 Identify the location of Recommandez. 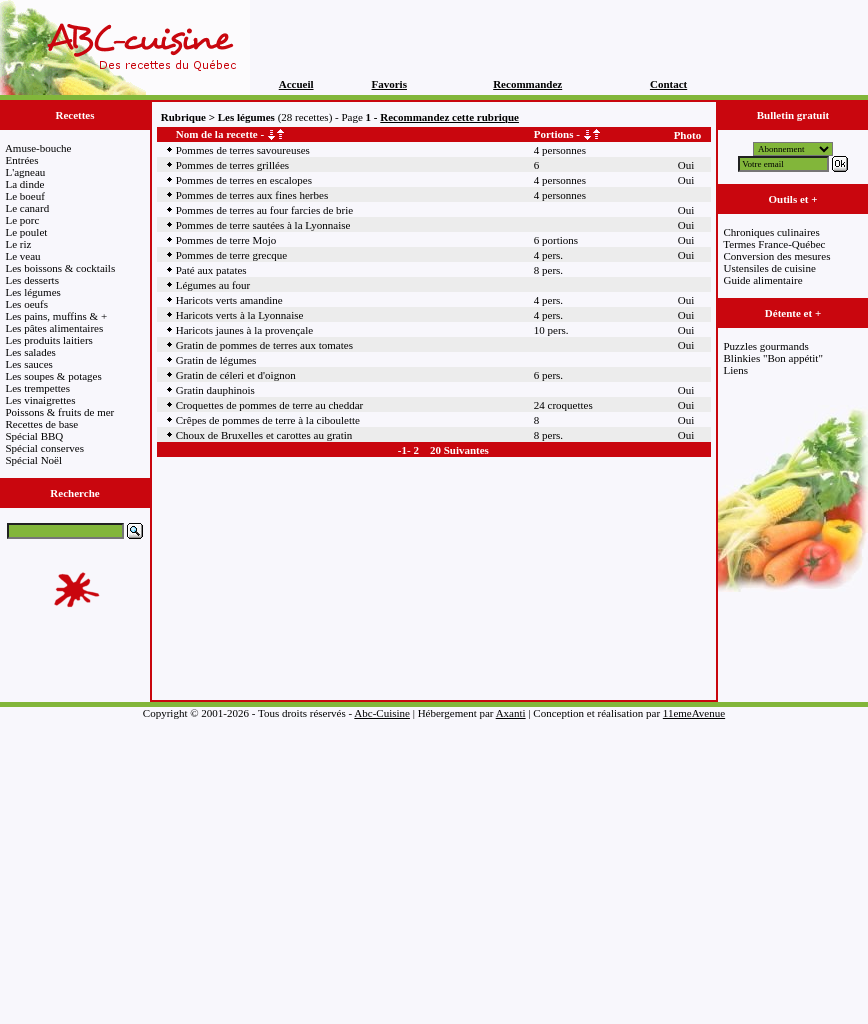
(527, 84).